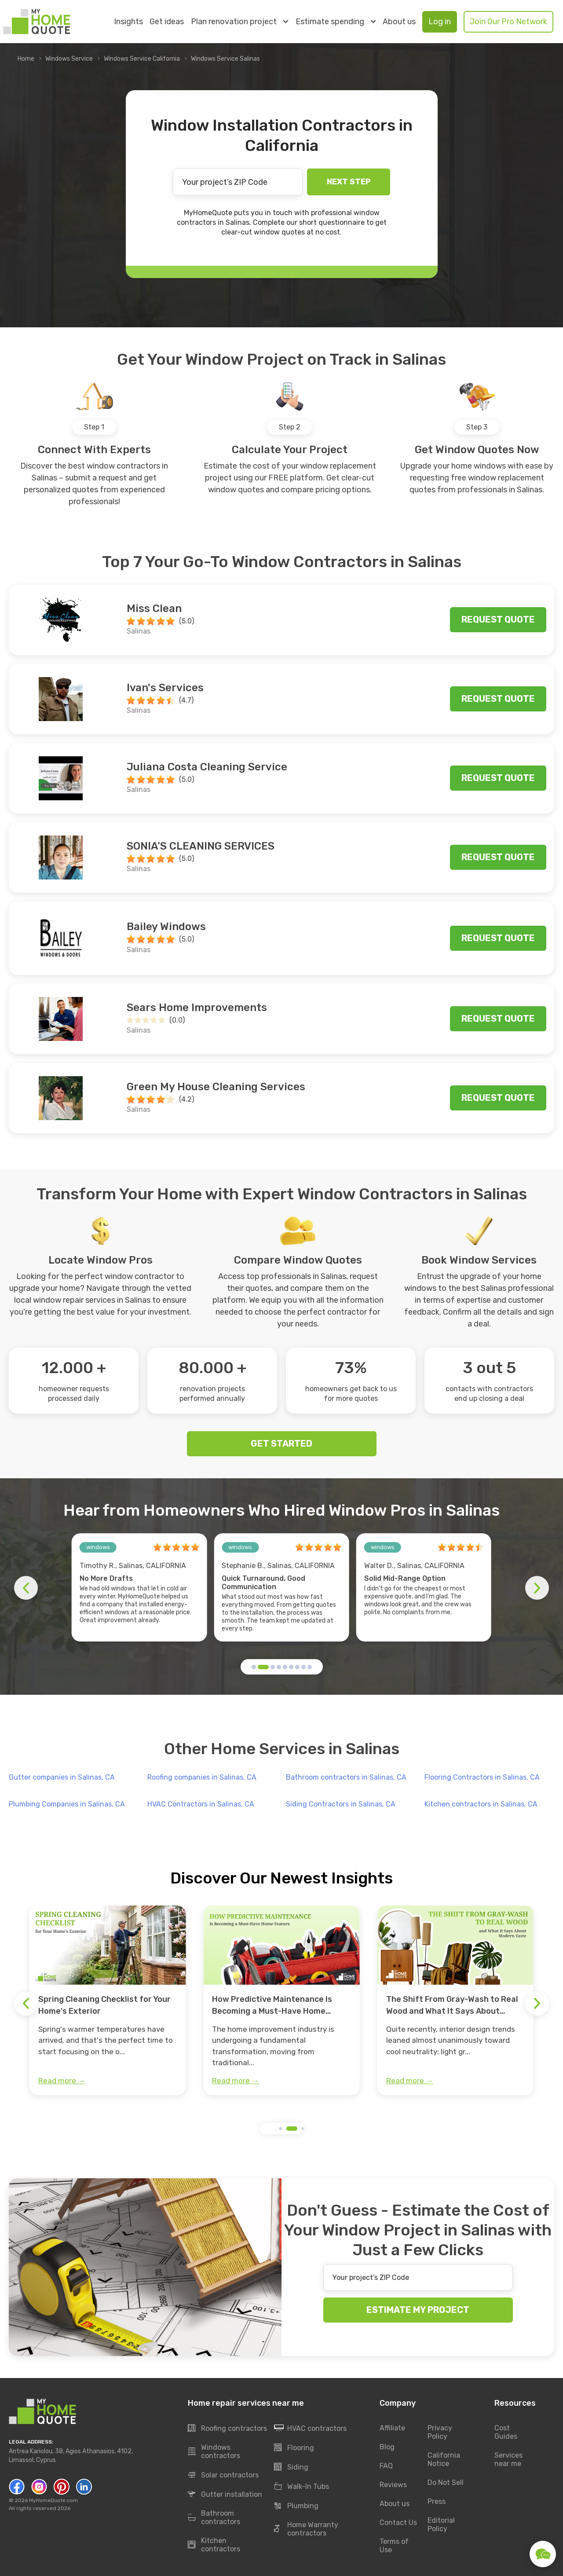  Describe the element at coordinates (26, 58) in the screenshot. I see `Home` at that location.